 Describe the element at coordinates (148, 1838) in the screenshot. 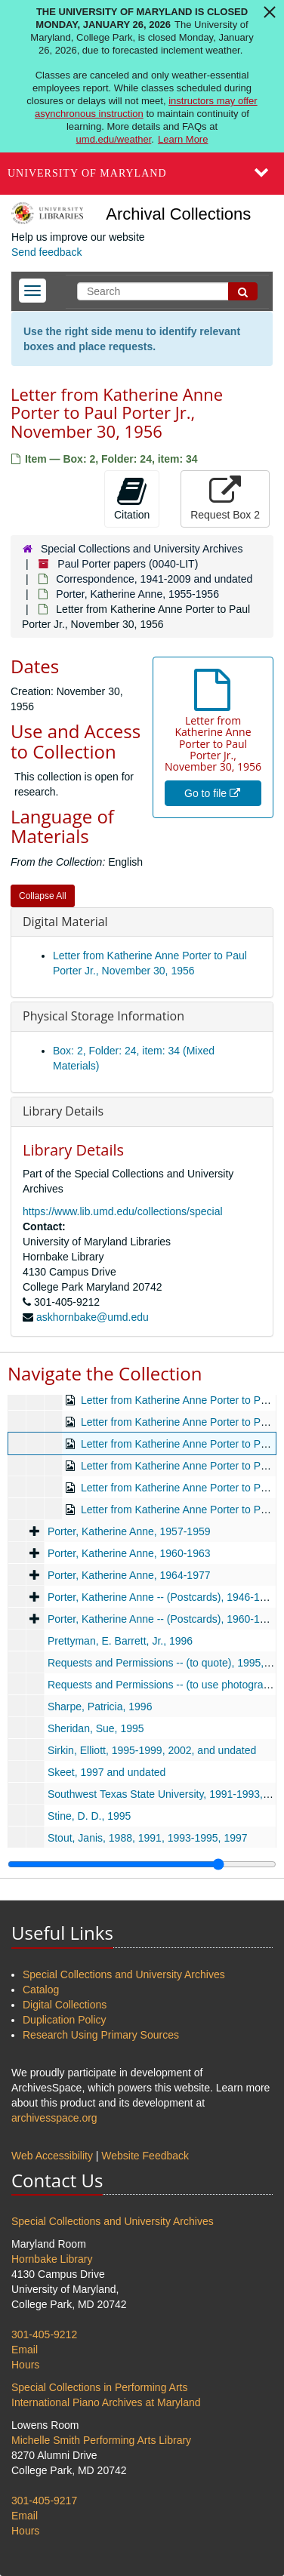

I see `Stout, Janis, 1988, 1991, 1993-1995, 1997` at that location.